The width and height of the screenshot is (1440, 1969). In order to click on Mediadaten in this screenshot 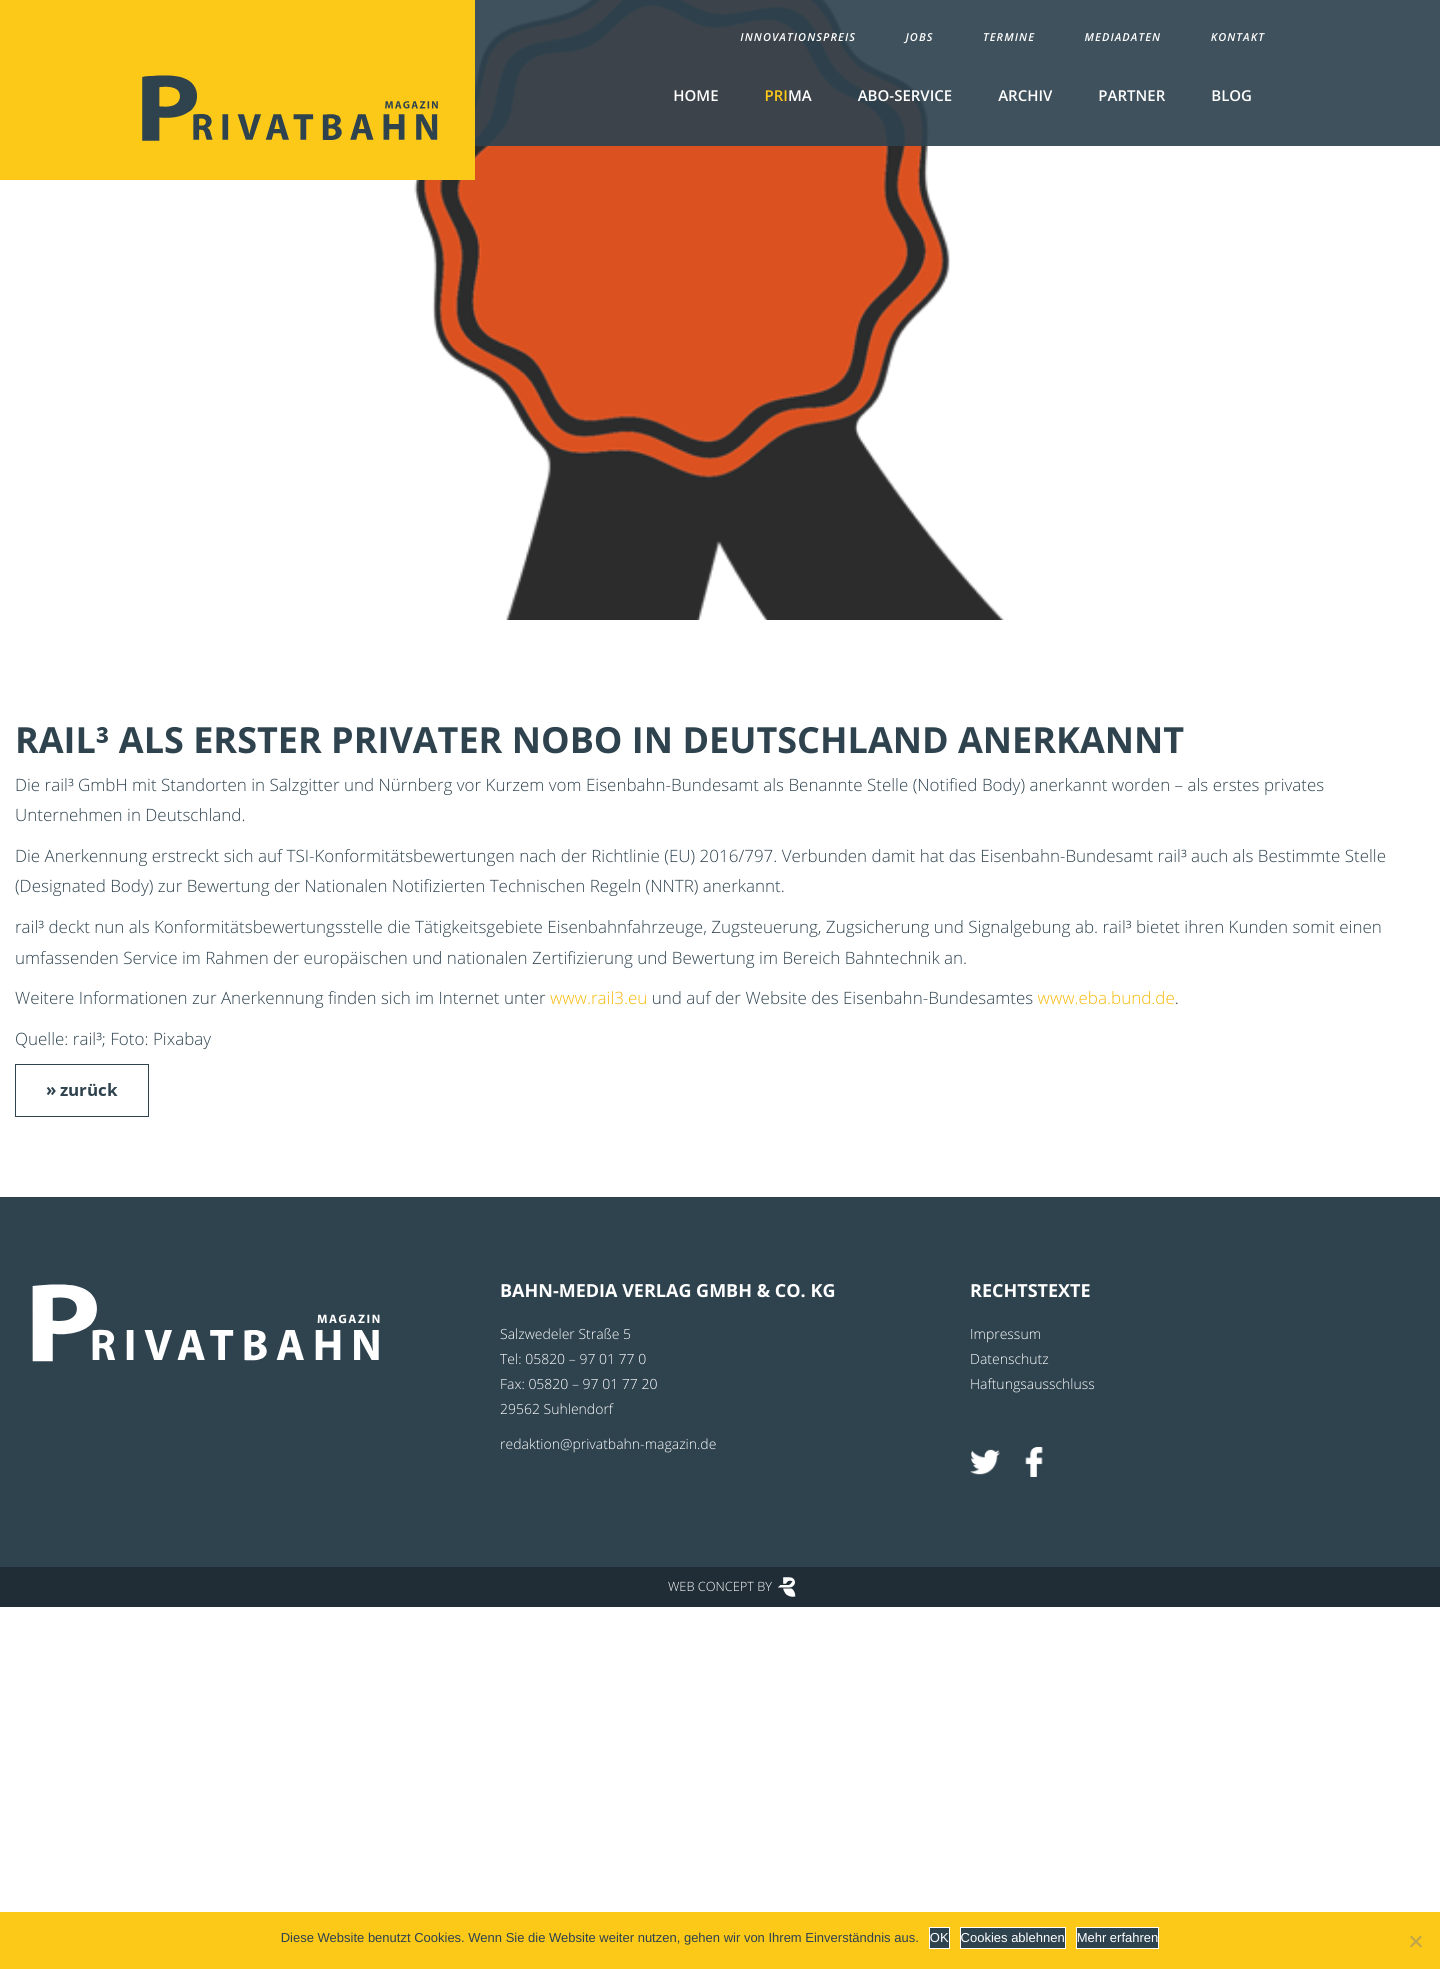, I will do `click(1123, 37)`.